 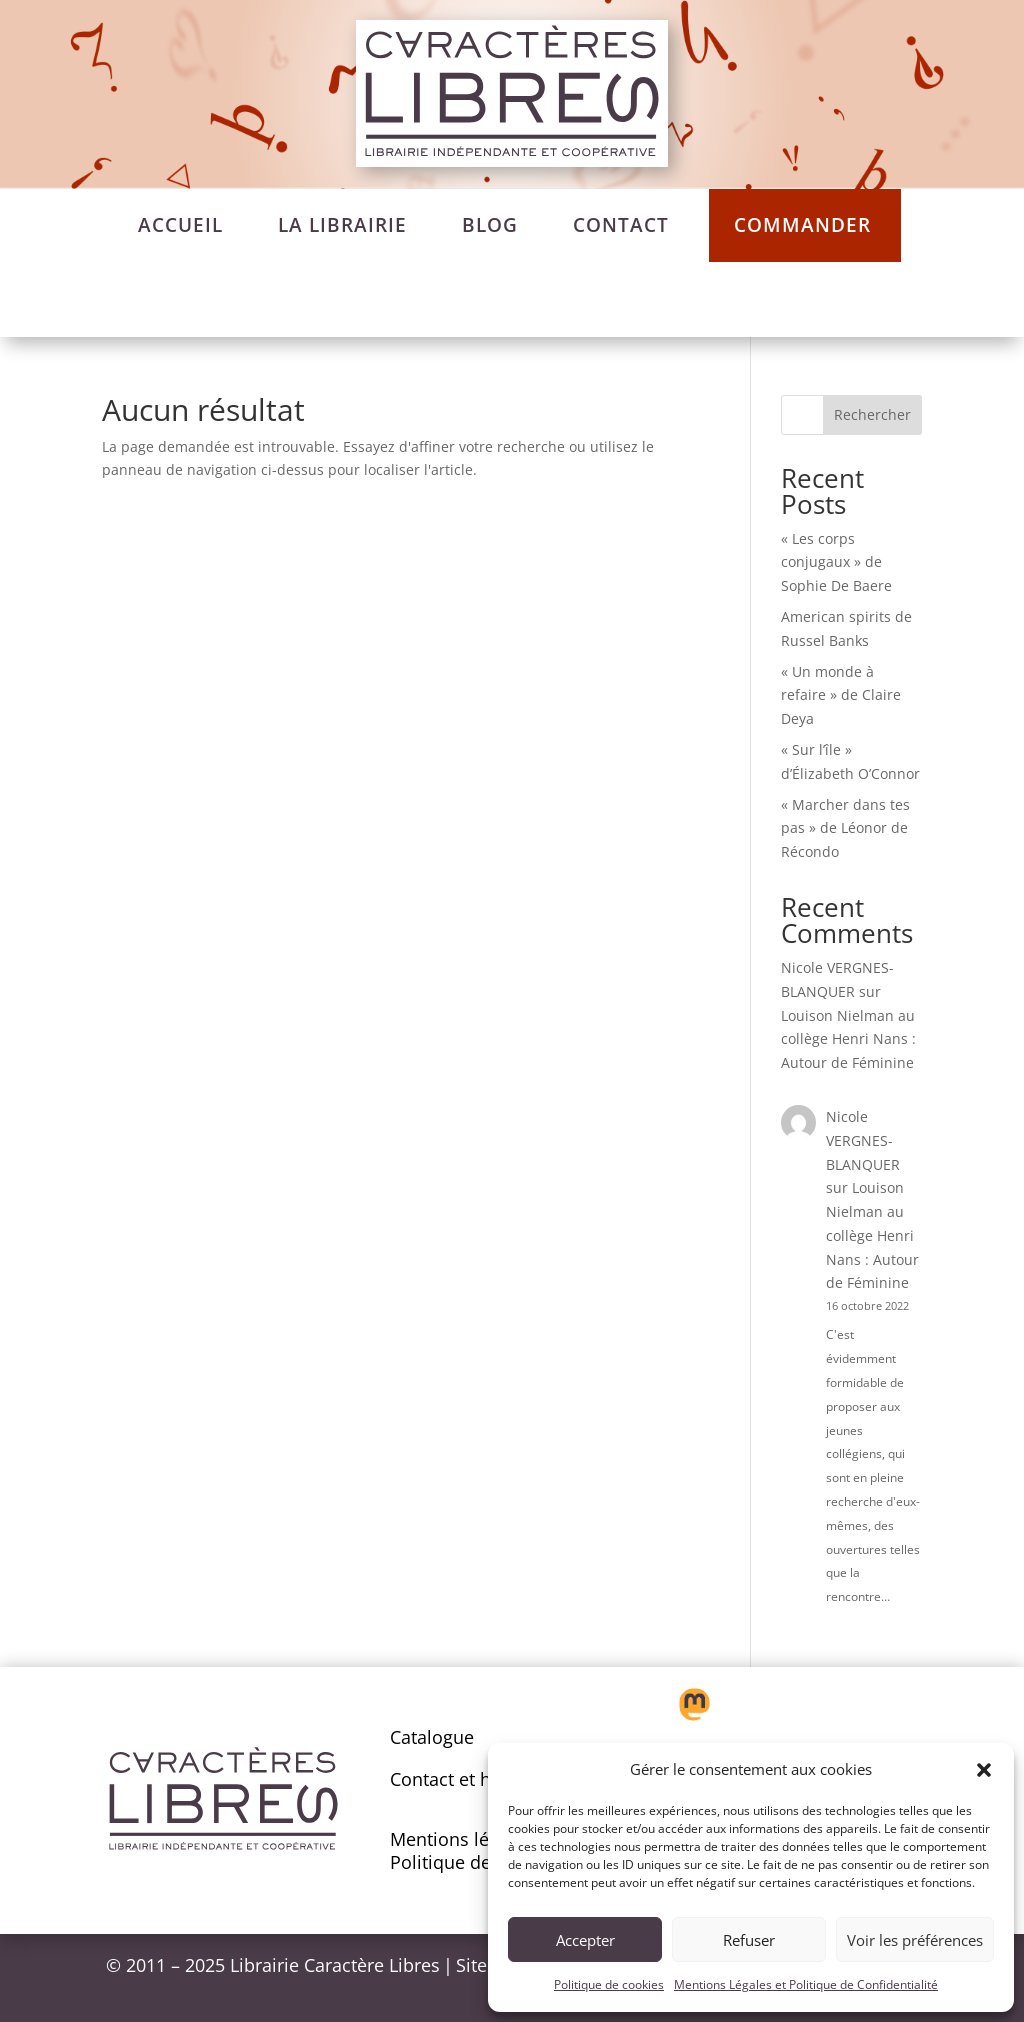 I want to click on Rechercher, so click(x=872, y=414).